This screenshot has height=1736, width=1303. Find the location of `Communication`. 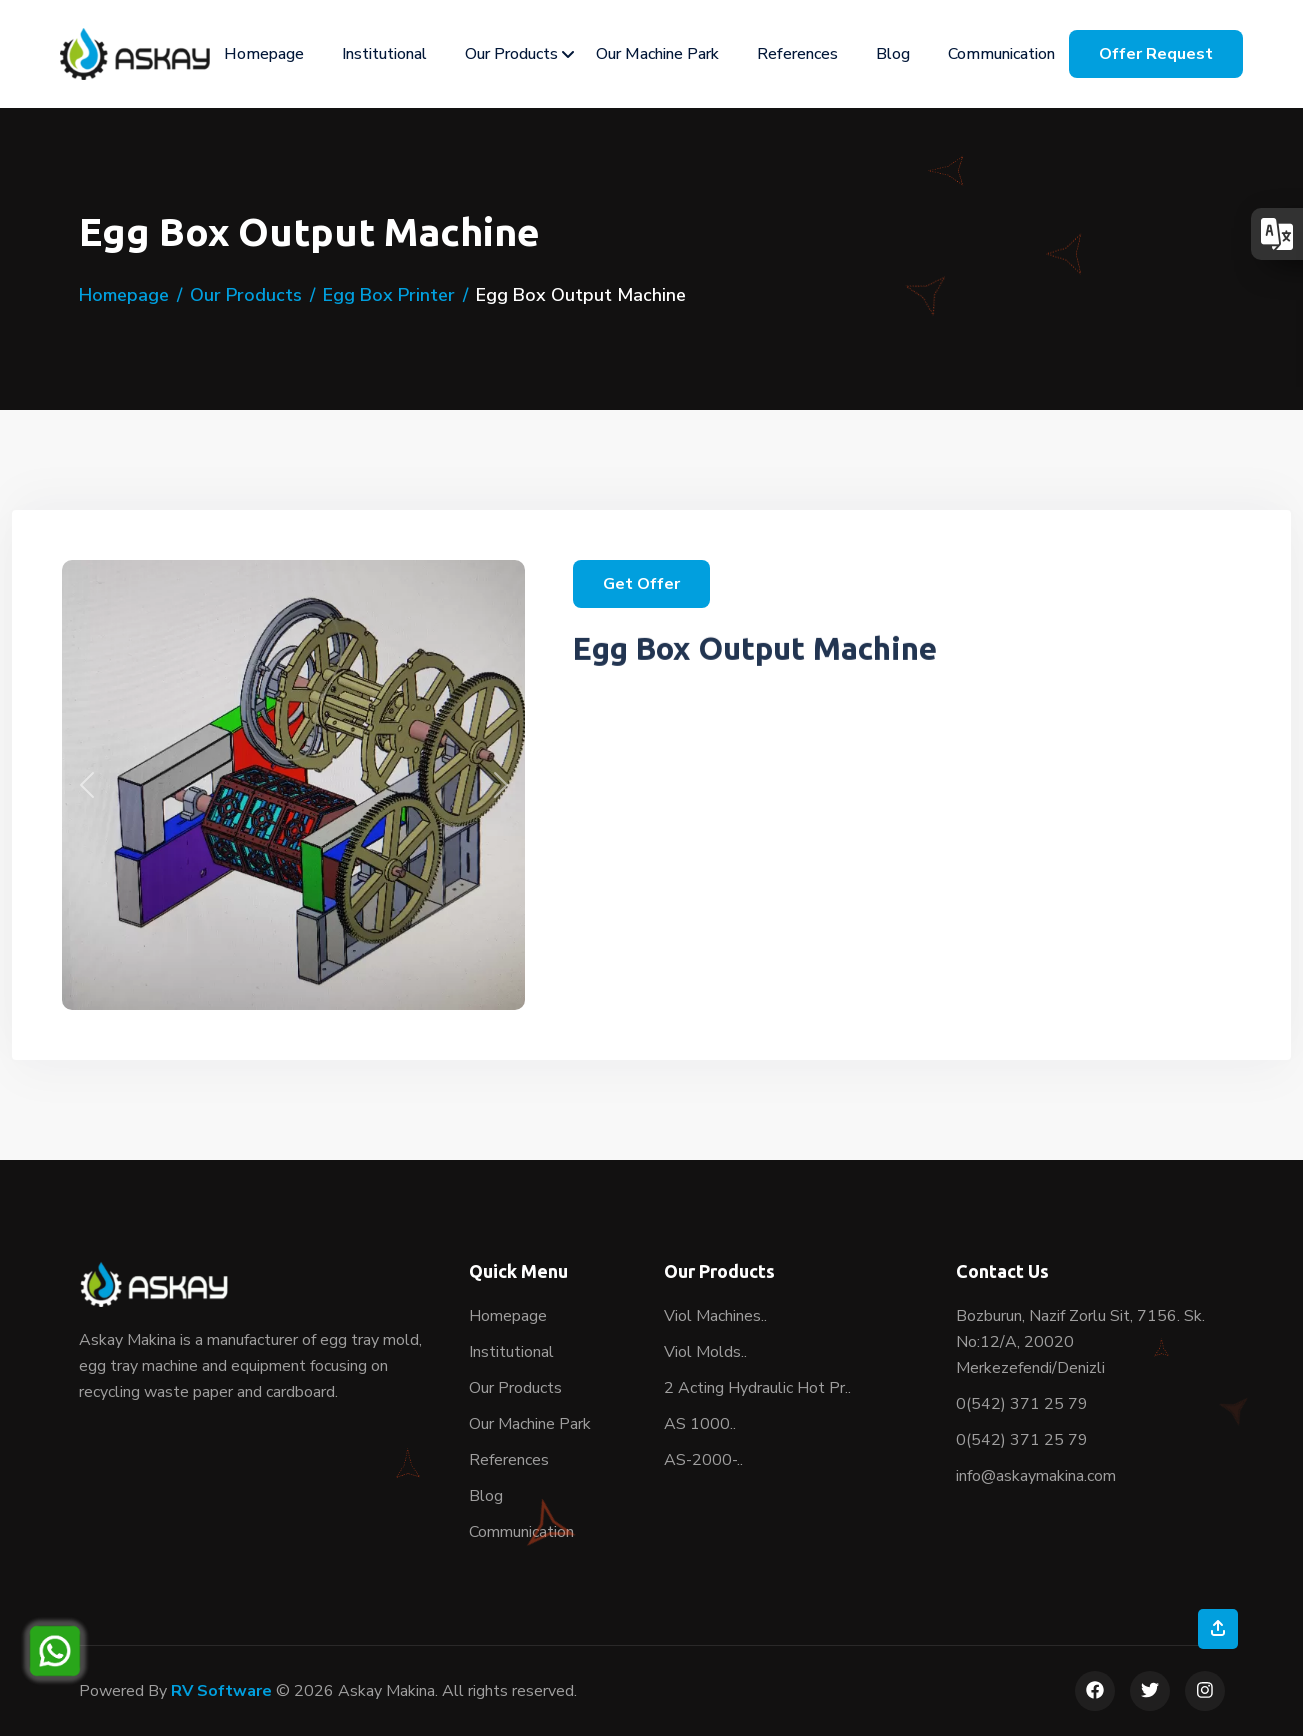

Communication is located at coordinates (1001, 54).